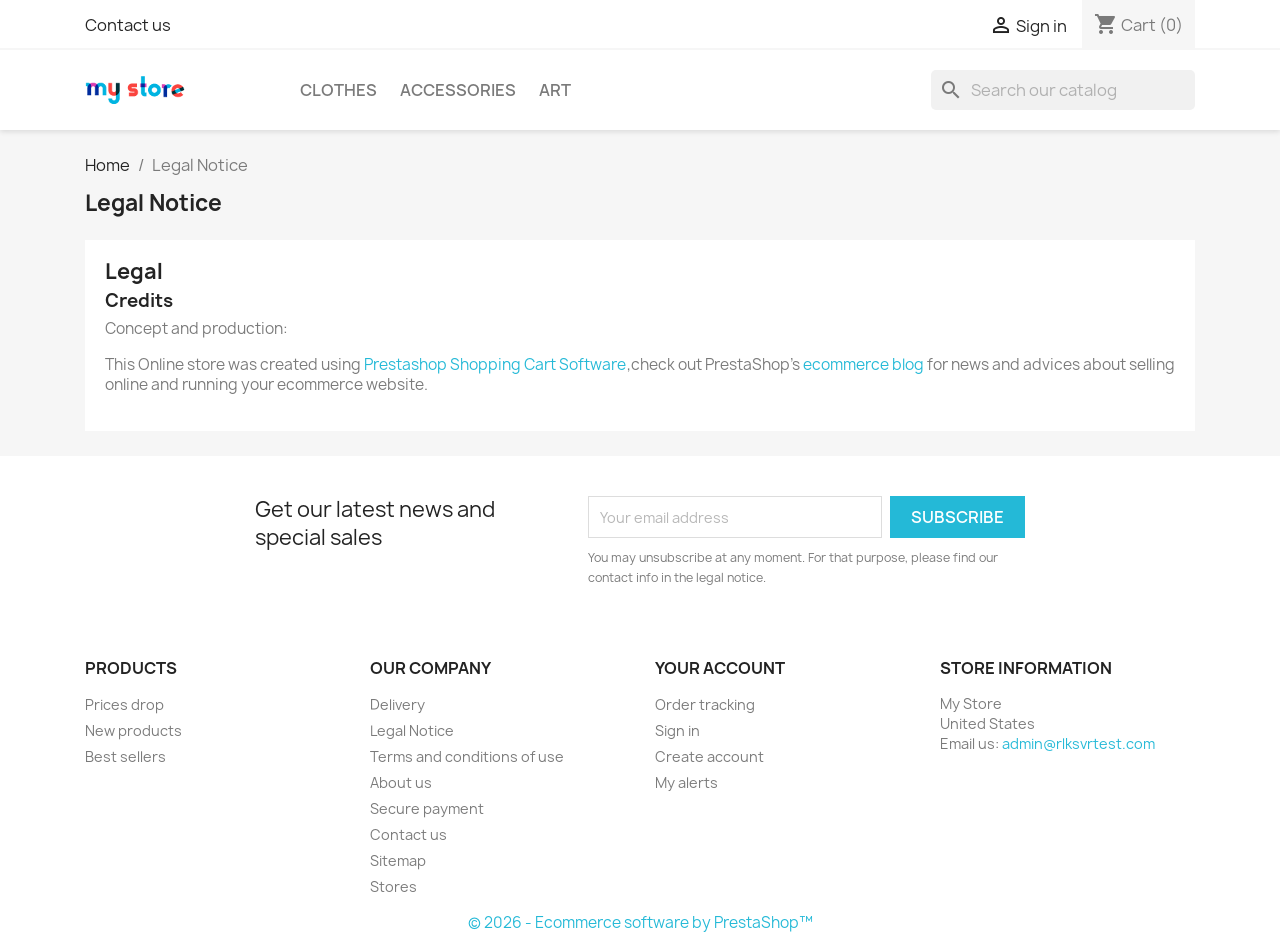 Image resolution: width=1280 pixels, height=949 pixels. Describe the element at coordinates (555, 90) in the screenshot. I see `Art` at that location.